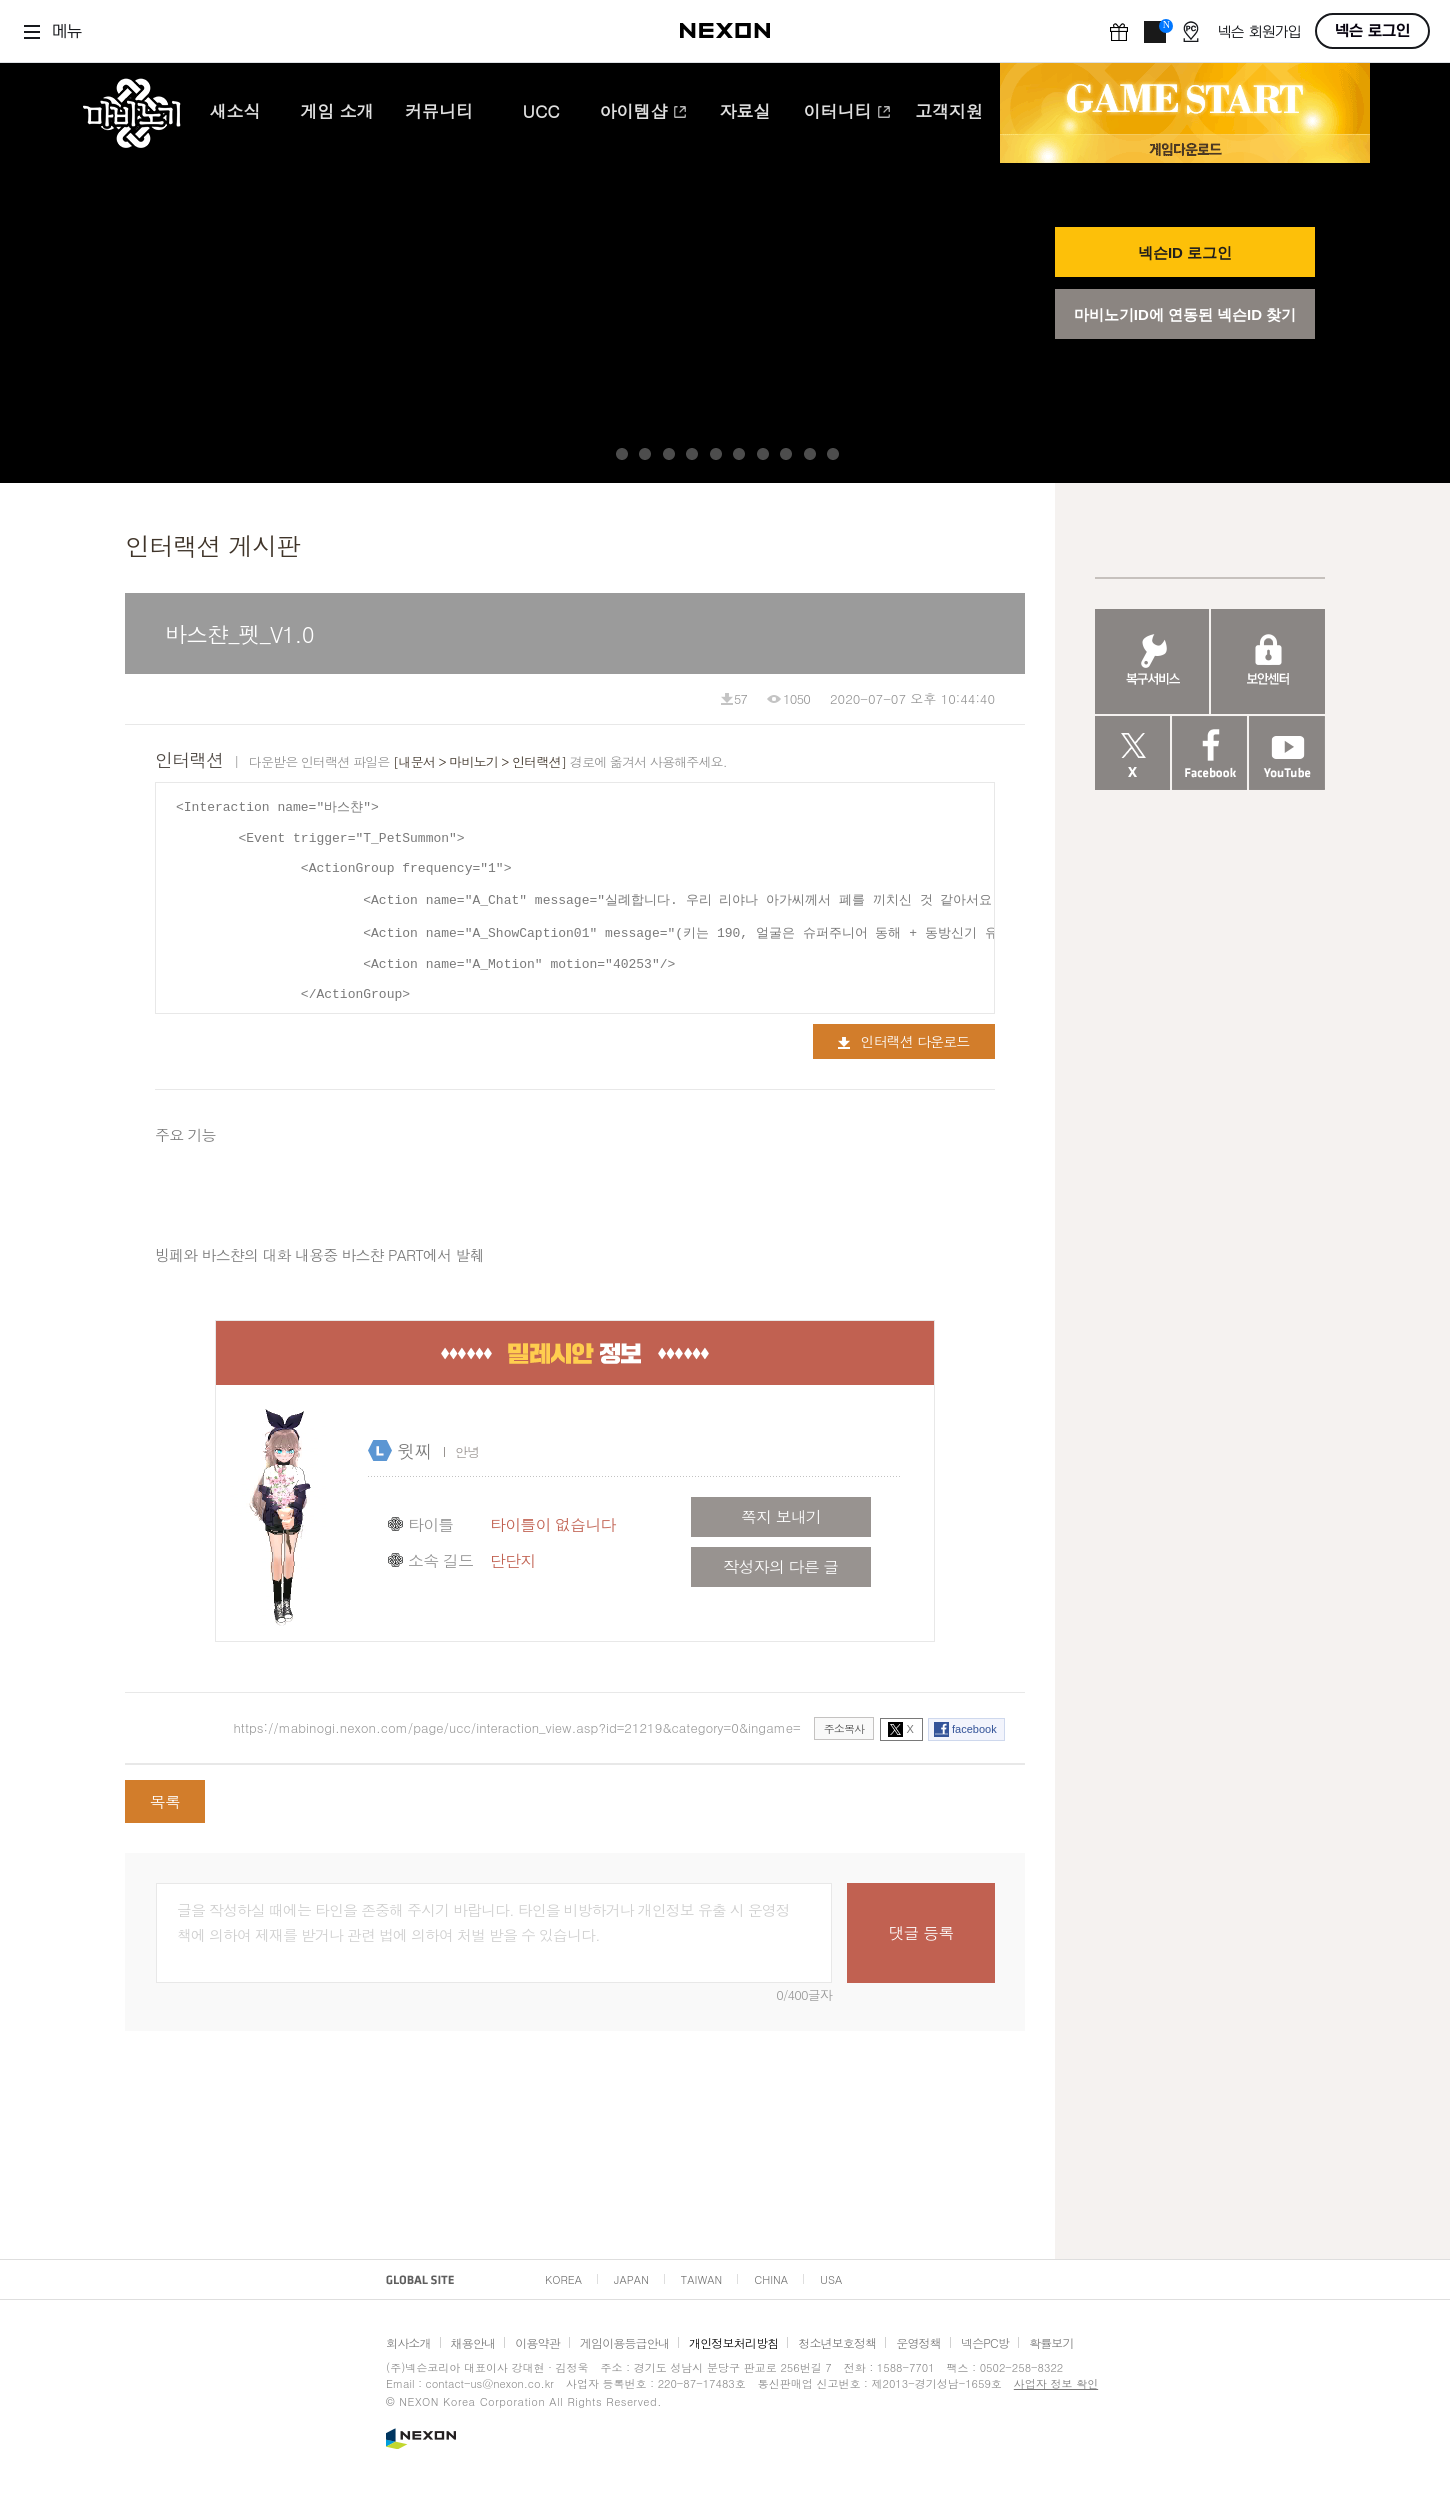 This screenshot has height=2506, width=1450. What do you see at coordinates (1185, 148) in the screenshot?
I see `게임 다운로드` at bounding box center [1185, 148].